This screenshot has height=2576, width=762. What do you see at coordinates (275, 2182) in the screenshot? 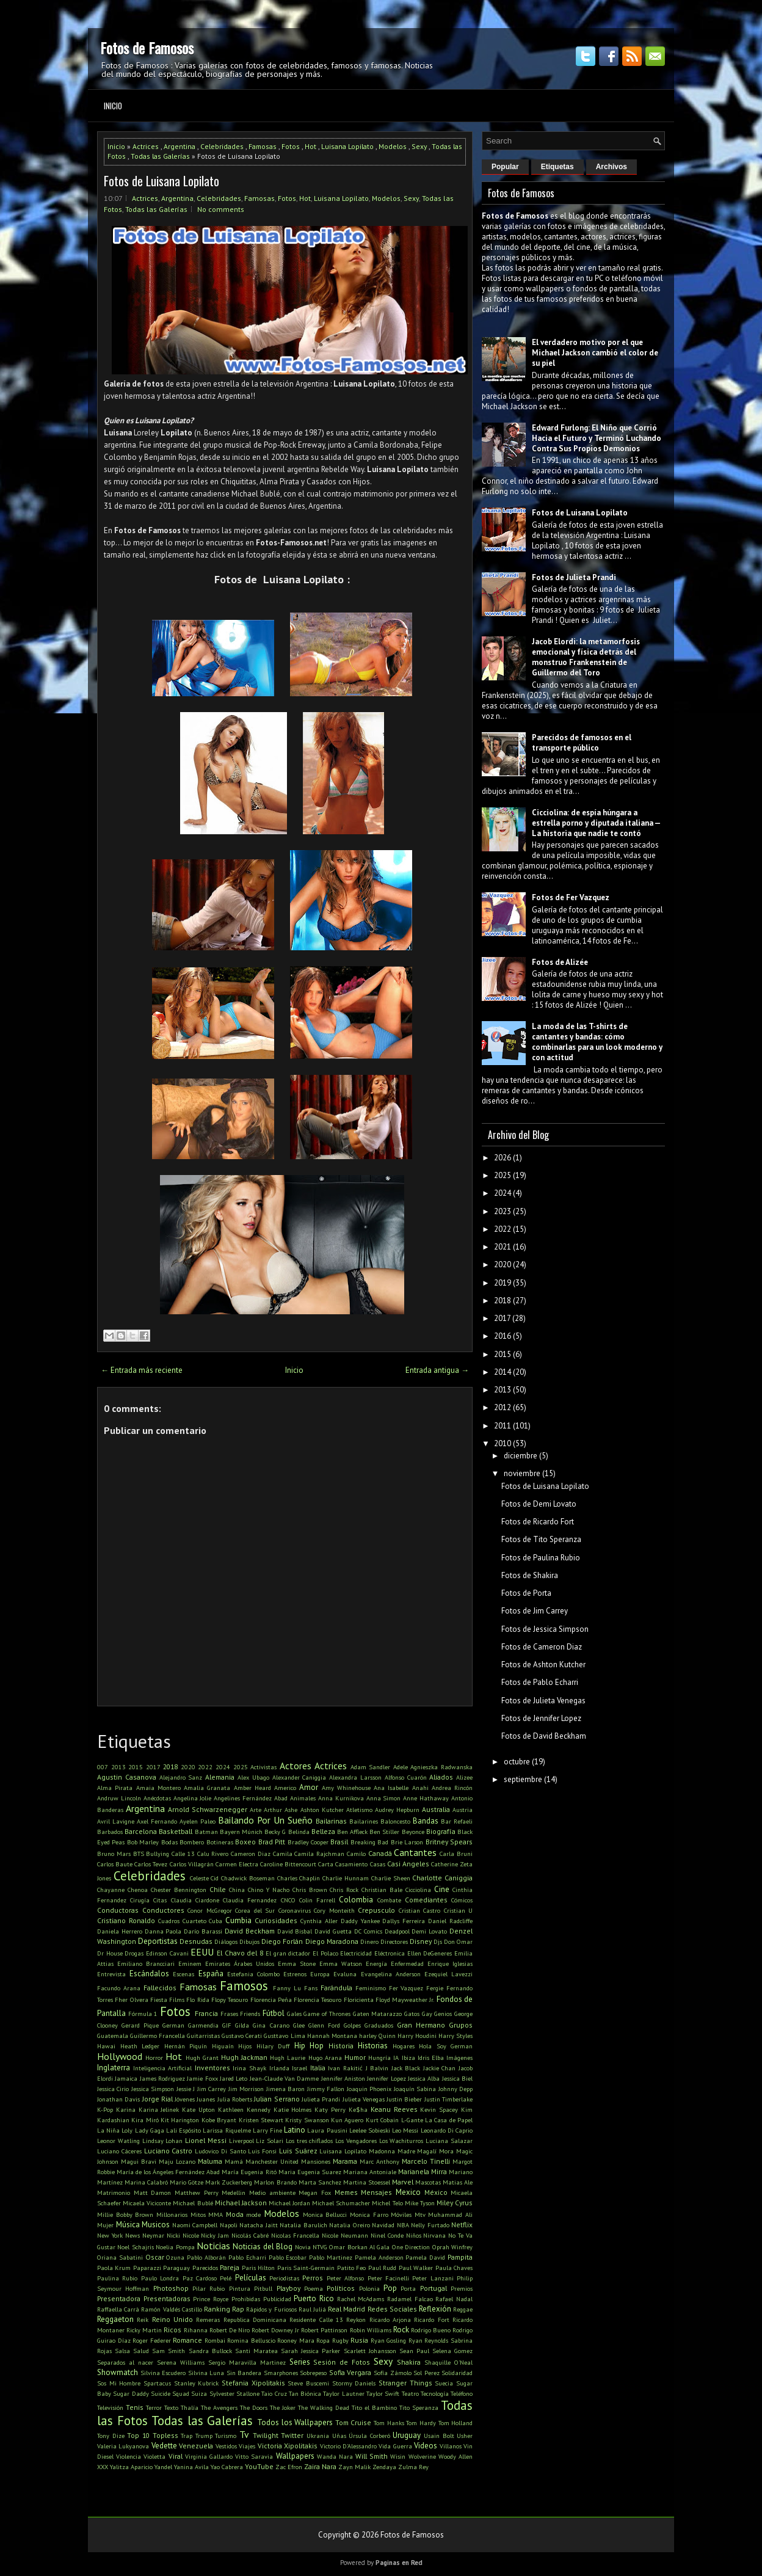
I see `Marlon Brando` at bounding box center [275, 2182].